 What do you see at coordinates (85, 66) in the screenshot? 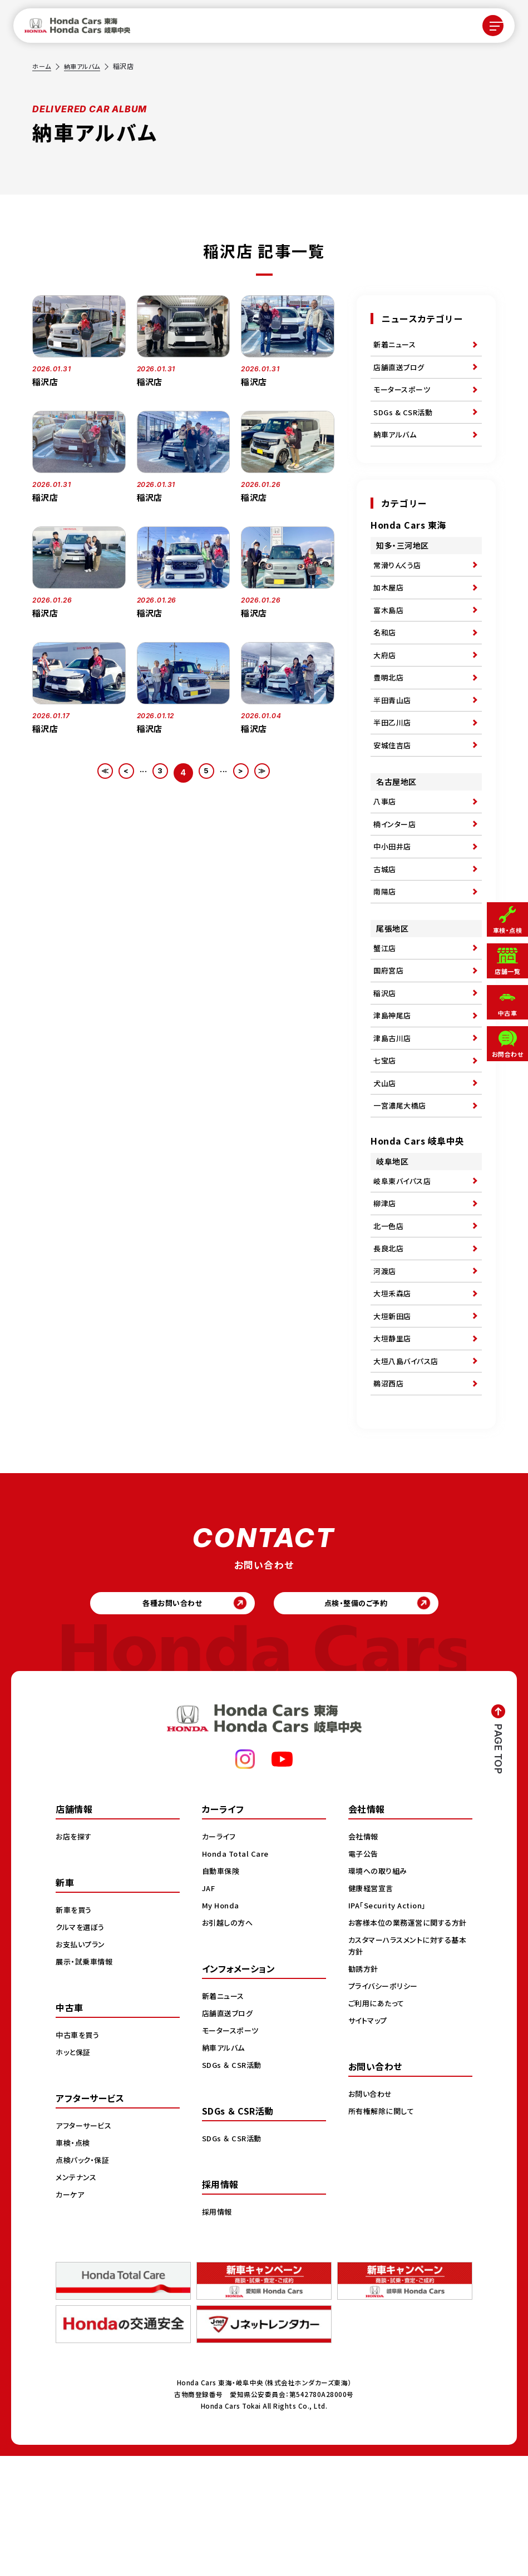
I see `納車アルバム` at bounding box center [85, 66].